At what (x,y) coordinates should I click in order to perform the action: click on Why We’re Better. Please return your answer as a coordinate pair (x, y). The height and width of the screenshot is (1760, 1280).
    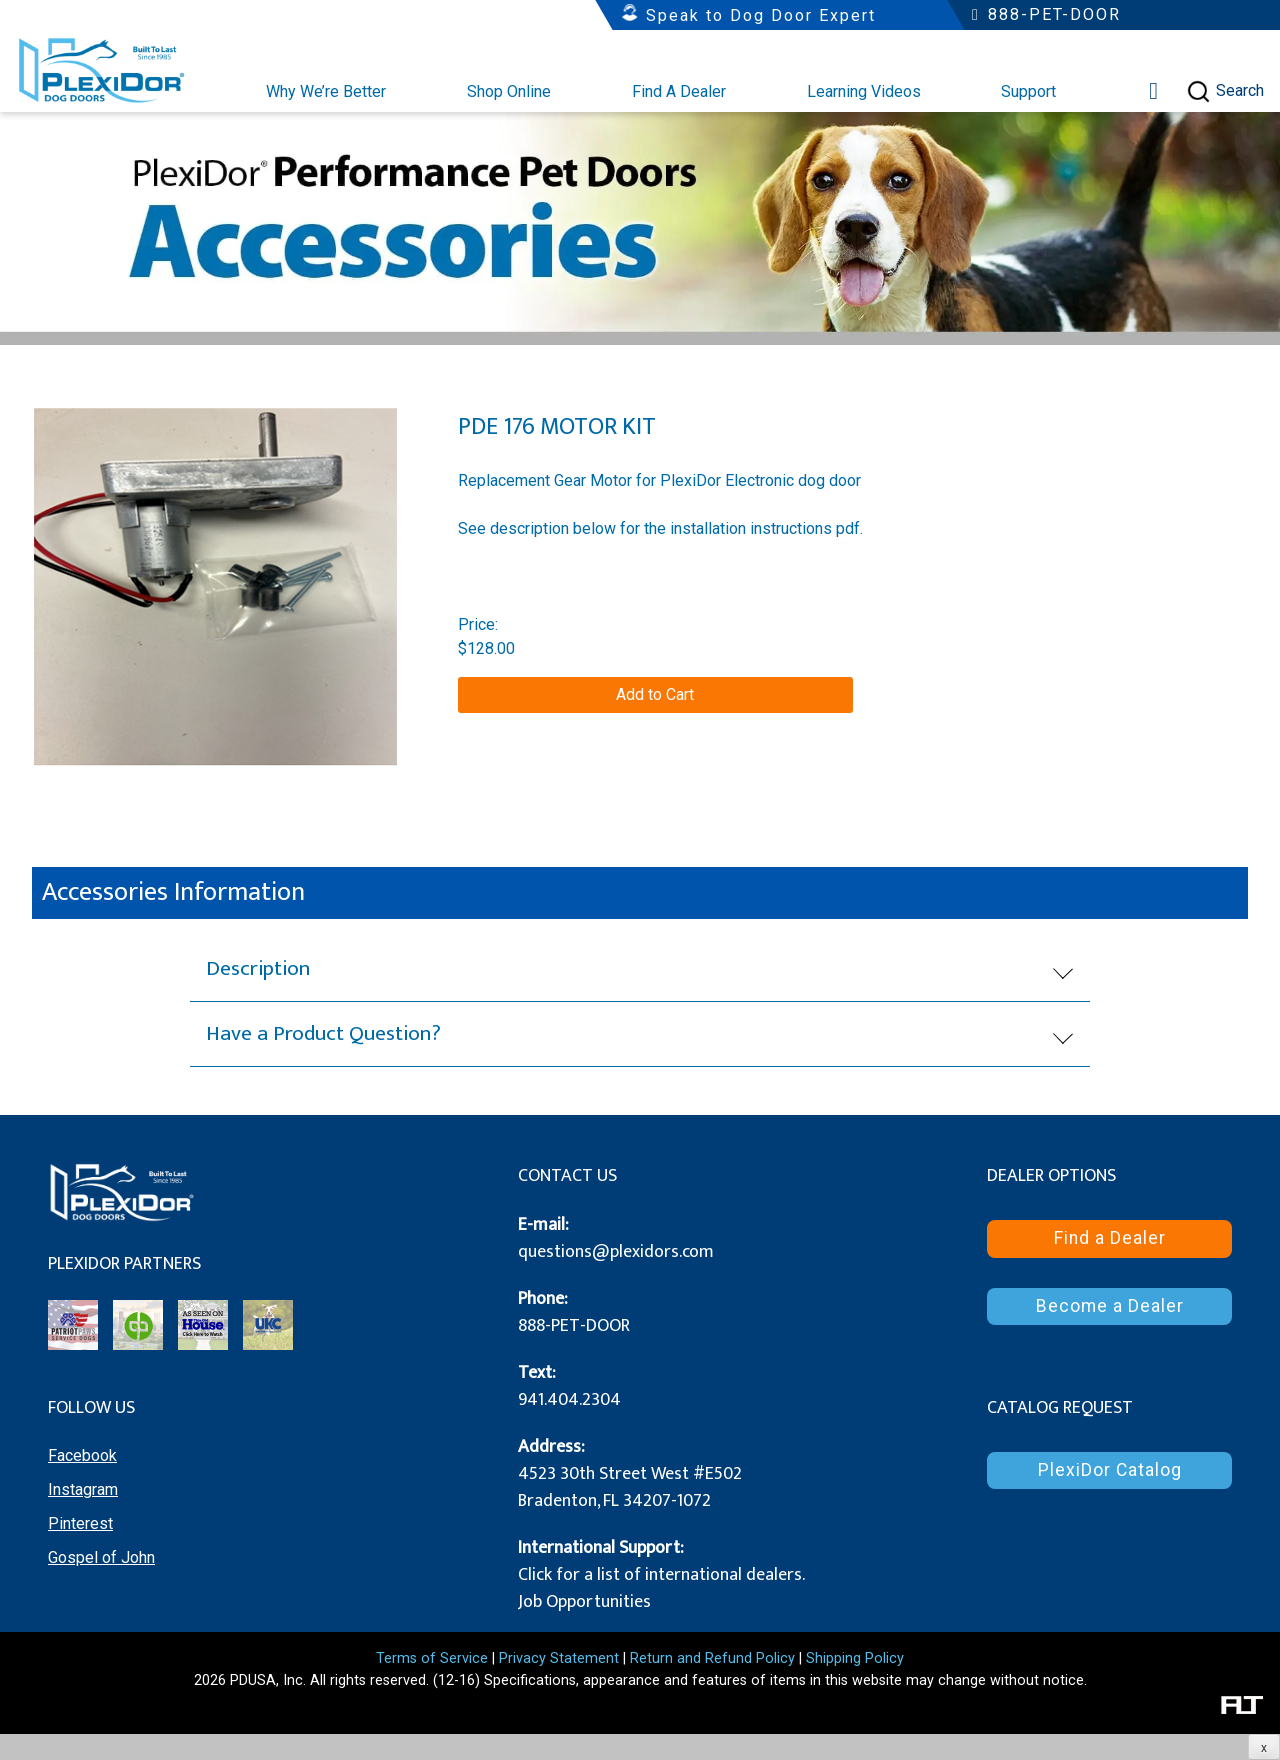
    Looking at the image, I should click on (326, 91).